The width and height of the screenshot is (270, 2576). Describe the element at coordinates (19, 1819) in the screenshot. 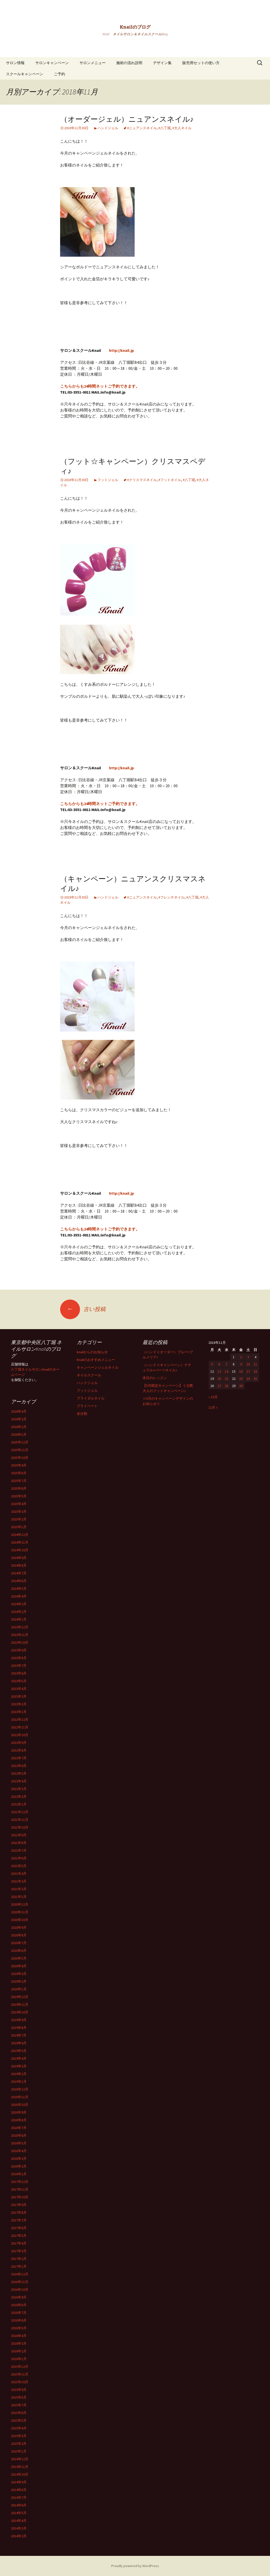

I see `2021年11月` at that location.